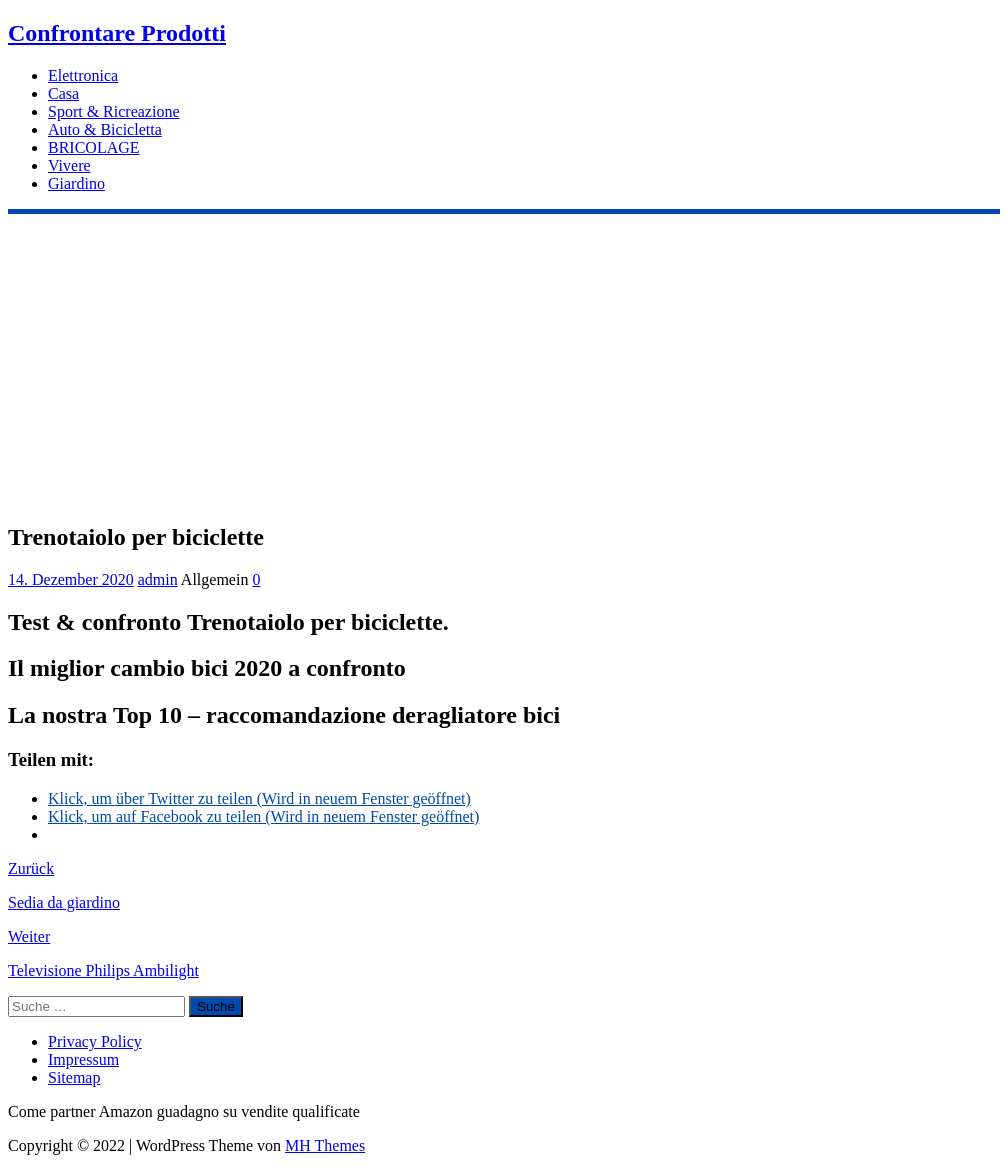  I want to click on [Advertisement], so click(504, 364).